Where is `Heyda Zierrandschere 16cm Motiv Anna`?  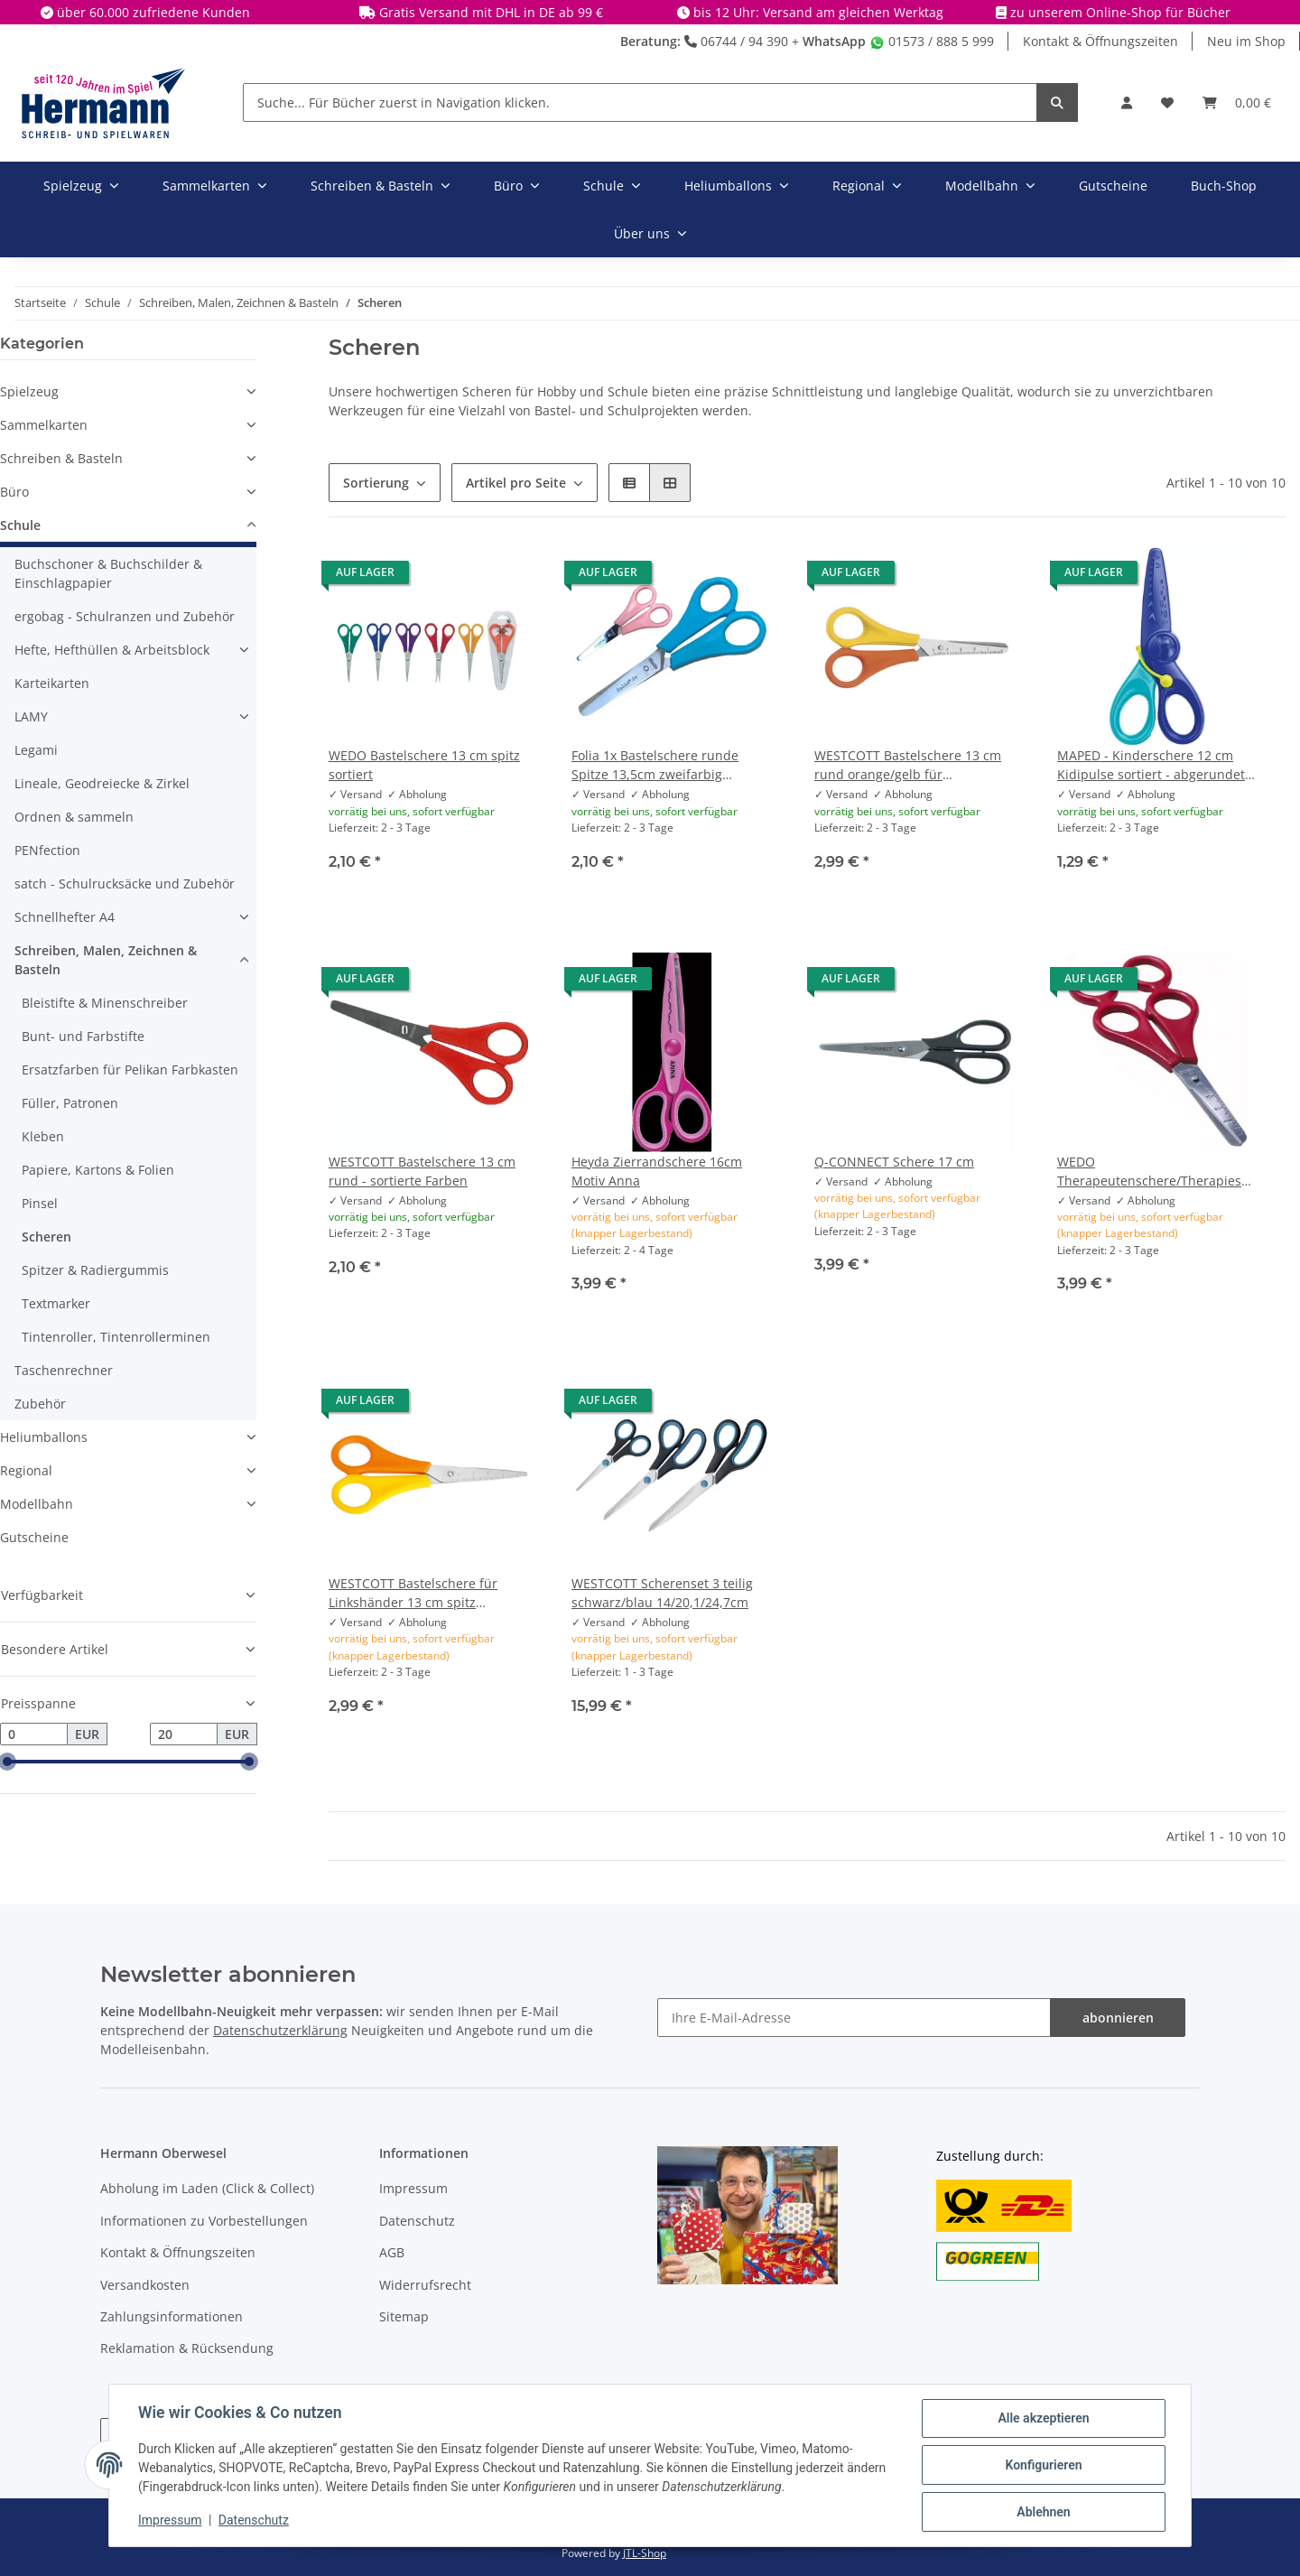 Heyda Zierrandschere 16cm Motiv Anna is located at coordinates (656, 1171).